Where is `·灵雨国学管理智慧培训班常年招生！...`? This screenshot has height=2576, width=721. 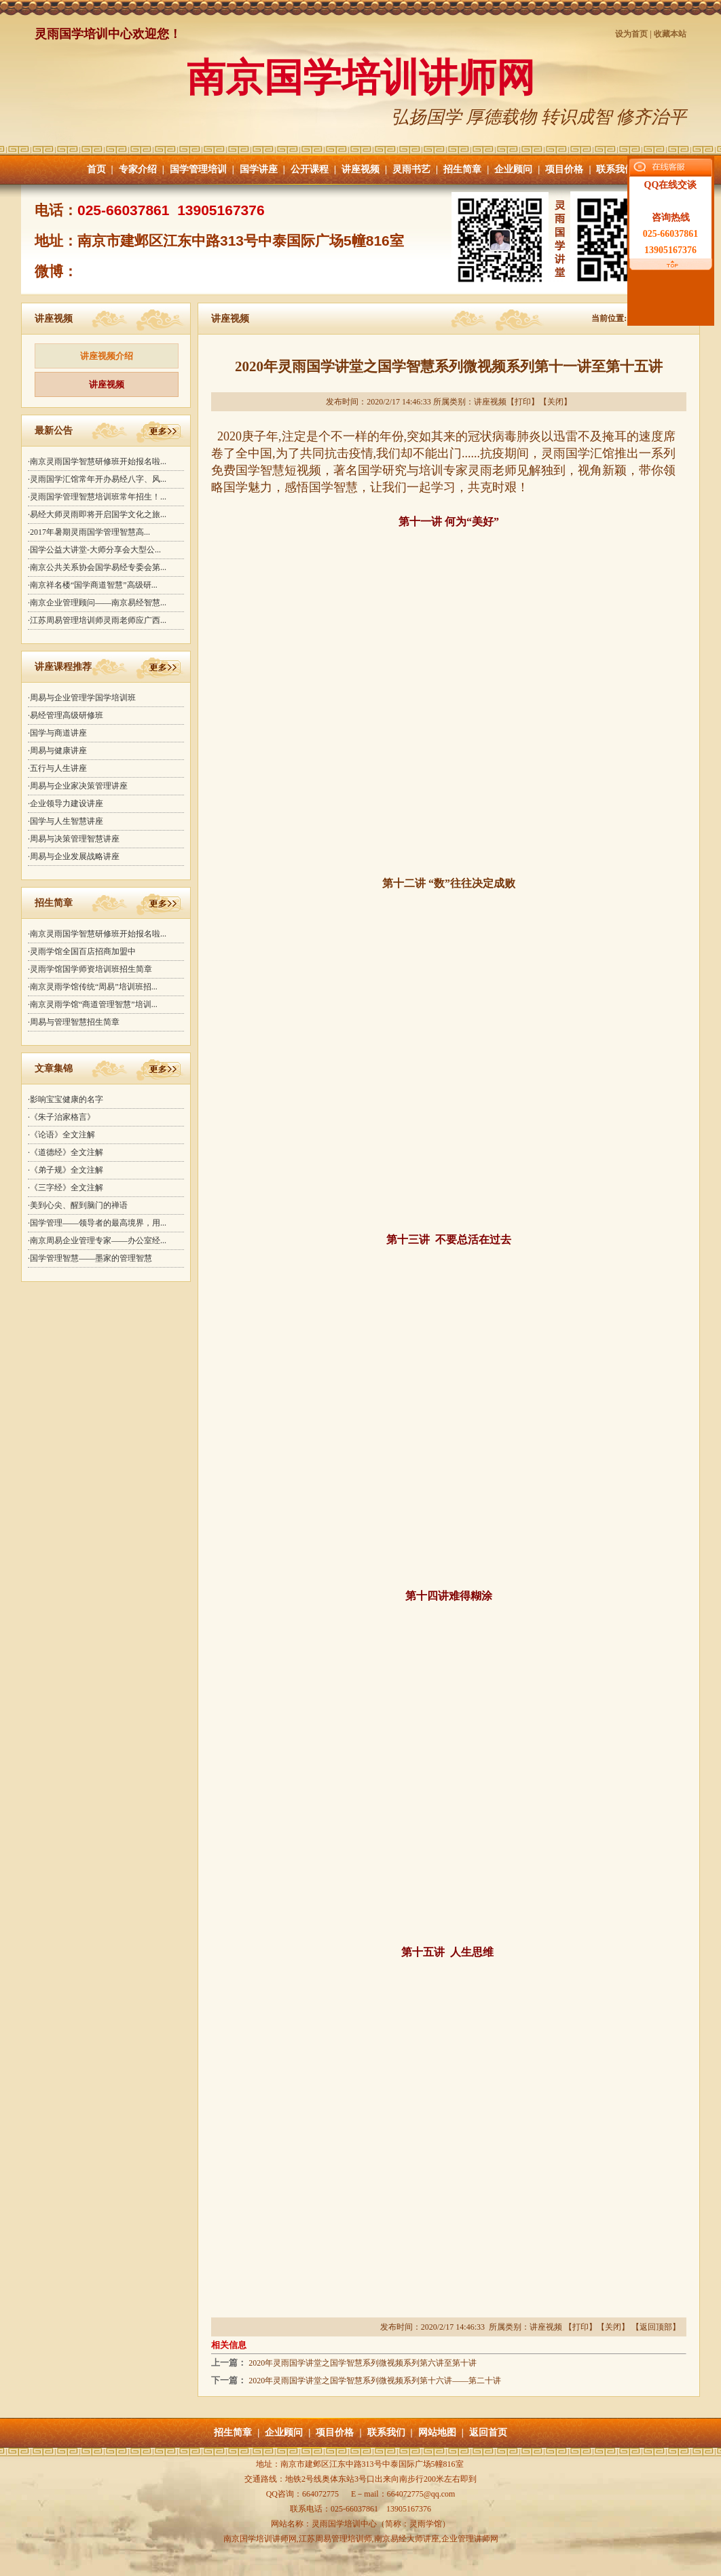
·灵雨国学管理智慧培训班常年招生！... is located at coordinates (97, 496).